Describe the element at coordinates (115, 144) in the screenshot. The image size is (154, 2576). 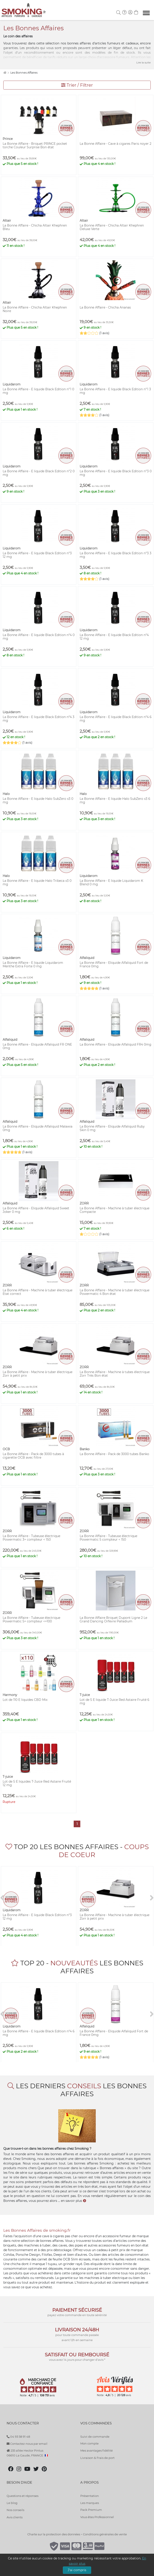
I see `La Bonne Affaire - Cave à cigares Paris noyer 2` at that location.